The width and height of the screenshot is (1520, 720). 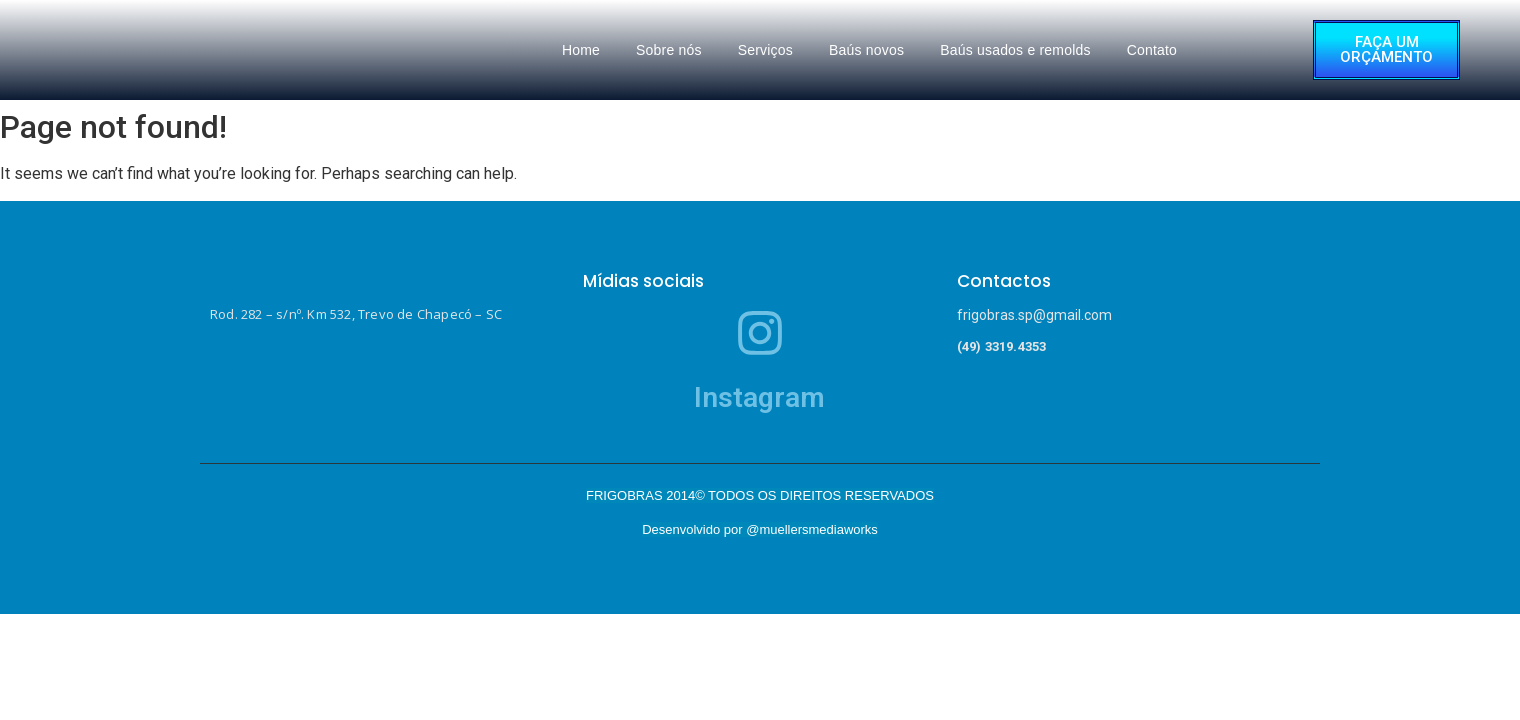 I want to click on Contato, so click(x=1152, y=50).